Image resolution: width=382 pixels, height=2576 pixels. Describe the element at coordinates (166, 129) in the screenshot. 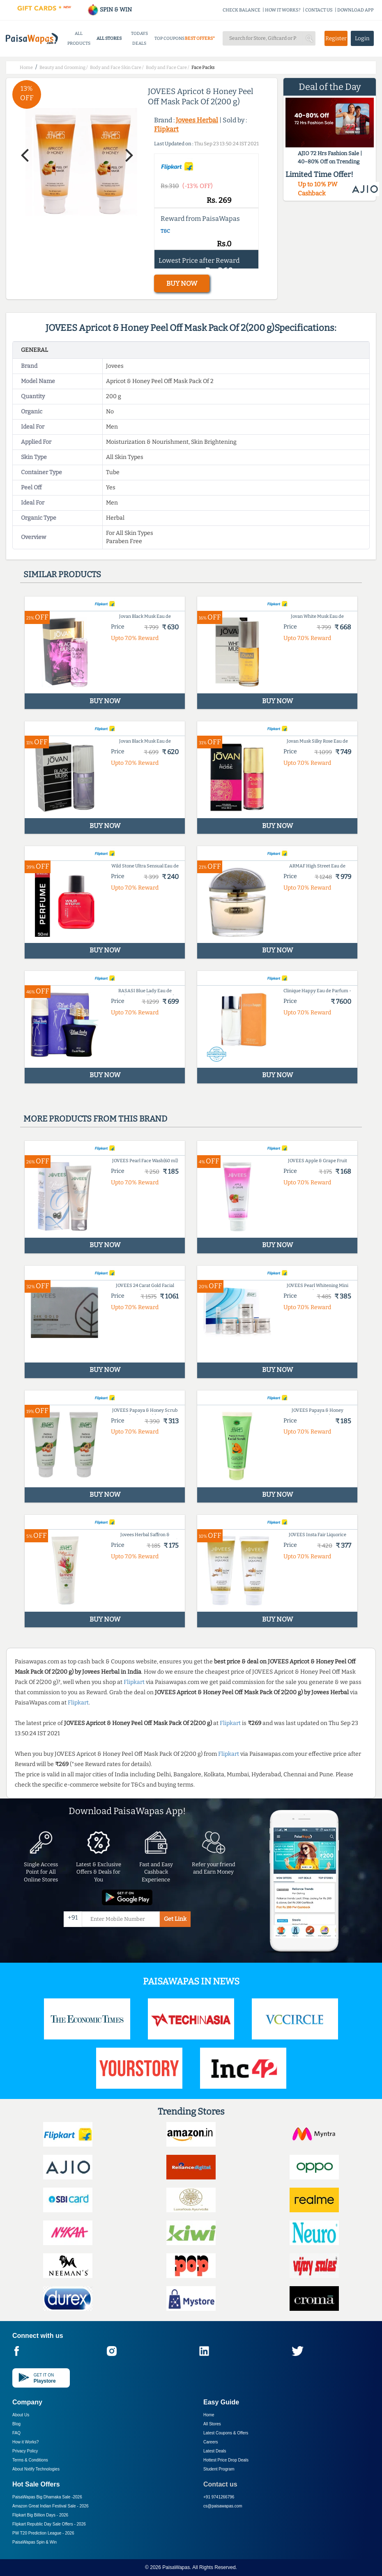

I see `Flipkart` at that location.